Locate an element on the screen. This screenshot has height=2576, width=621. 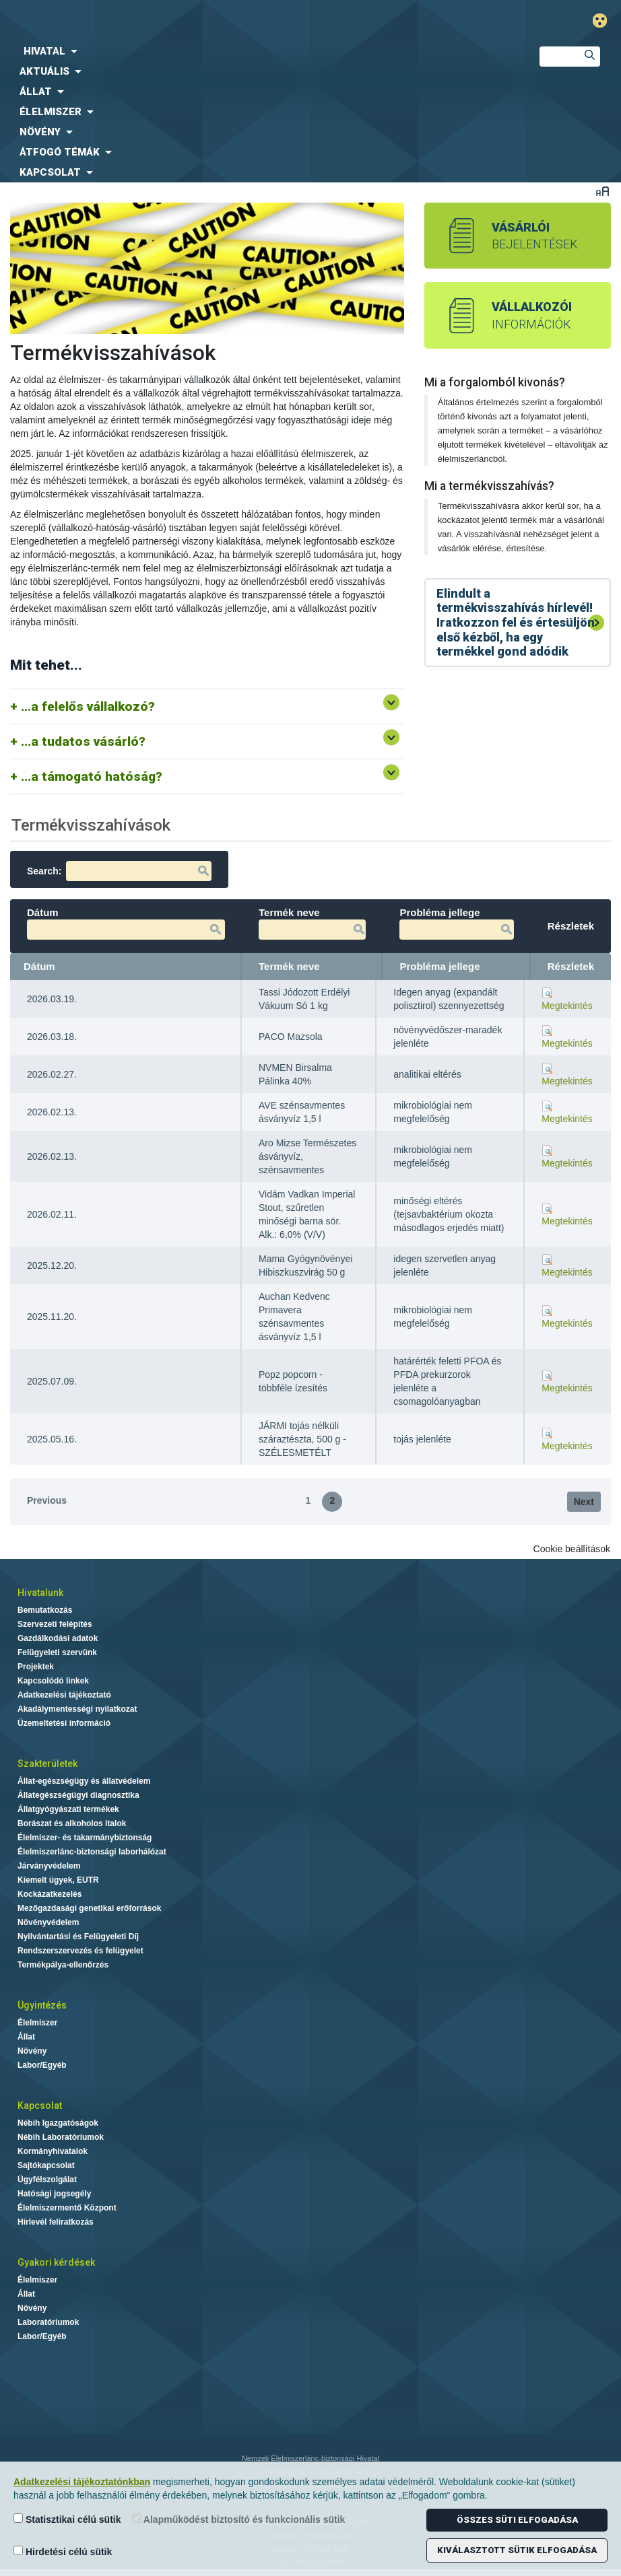
Kapcsolódó linkek is located at coordinates (53, 1680).